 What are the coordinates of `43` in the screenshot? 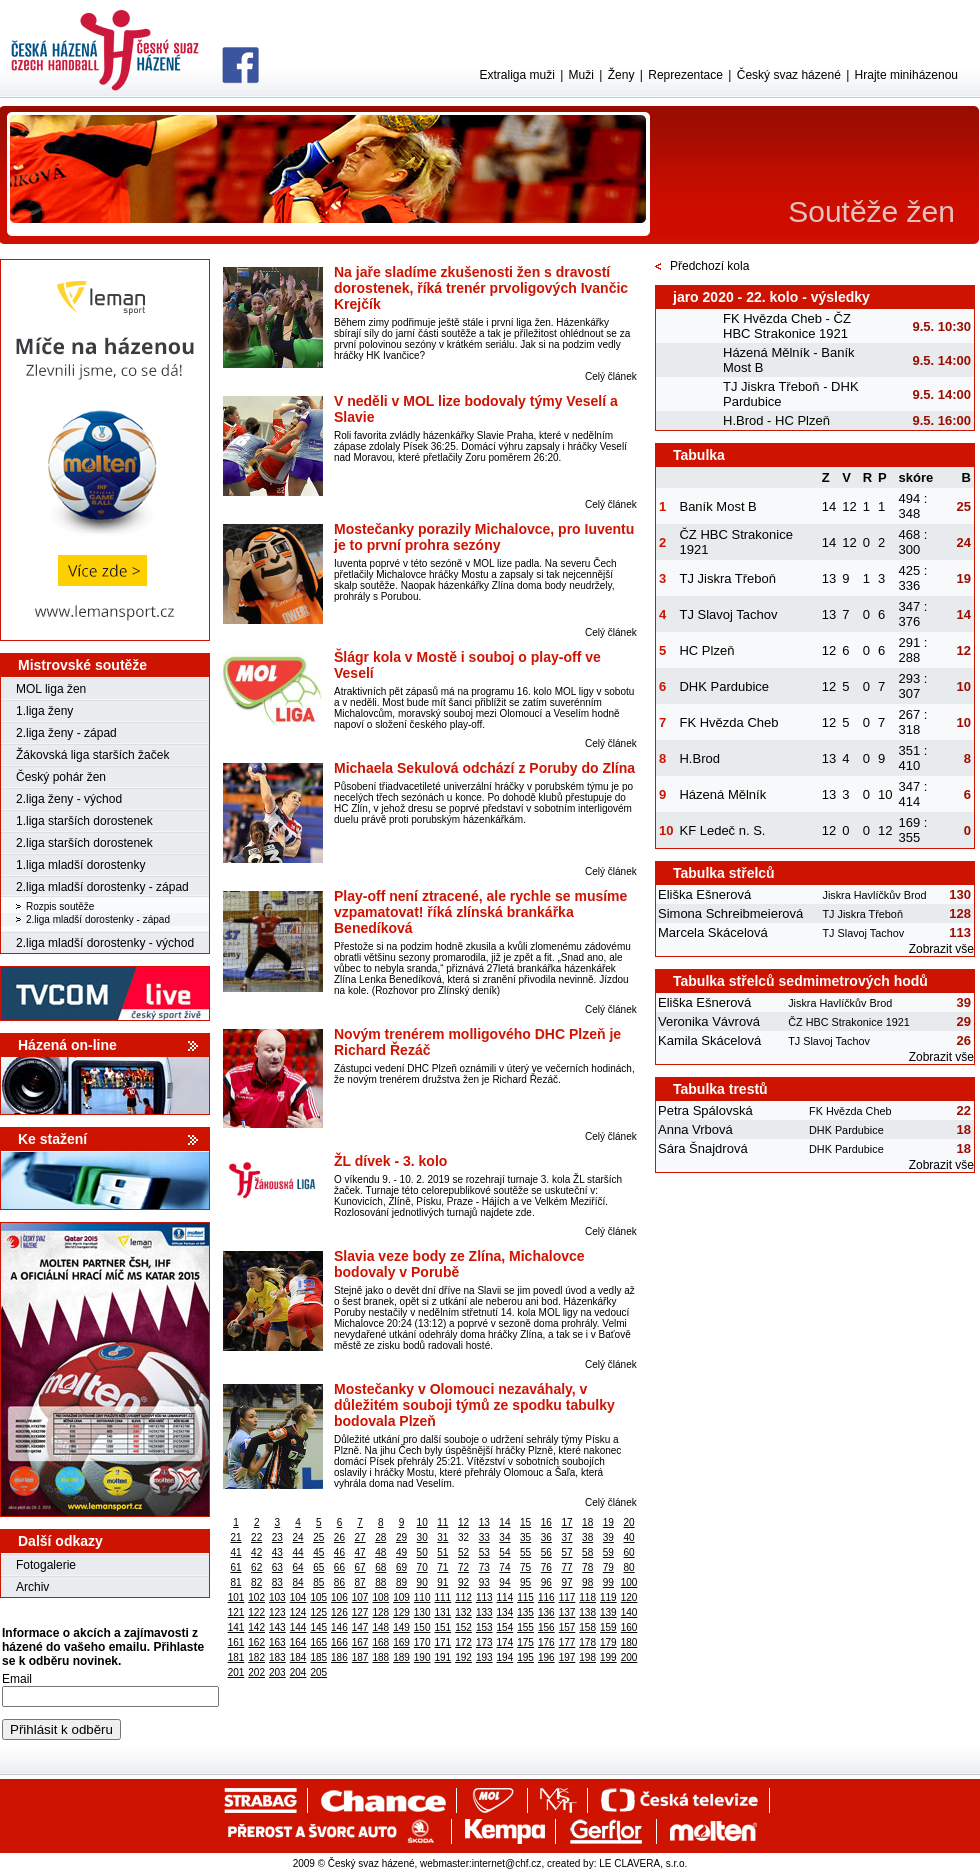 It's located at (277, 1552).